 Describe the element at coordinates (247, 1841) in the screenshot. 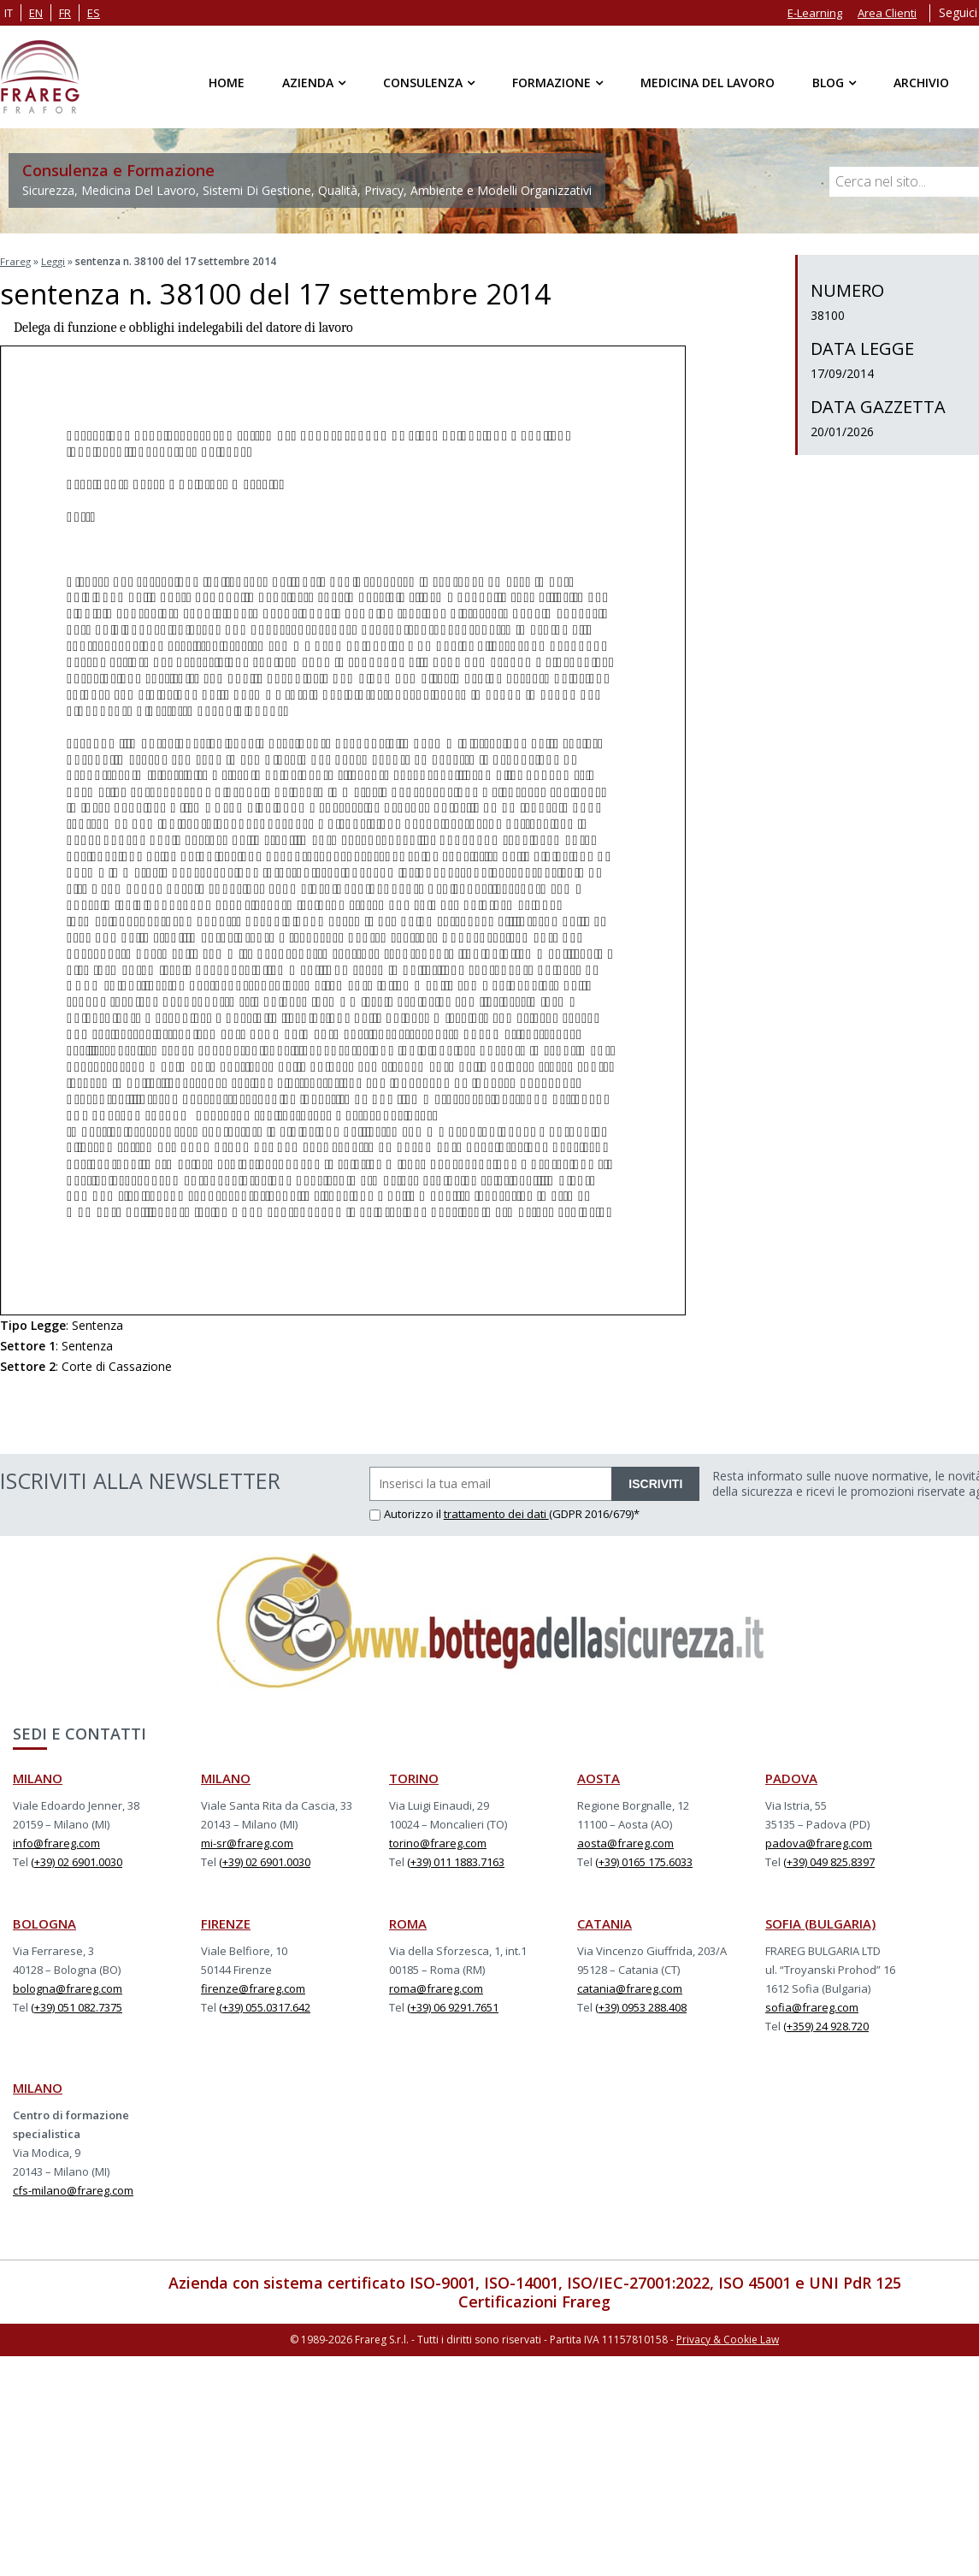

I see `mi-sr@frareg.com` at that location.